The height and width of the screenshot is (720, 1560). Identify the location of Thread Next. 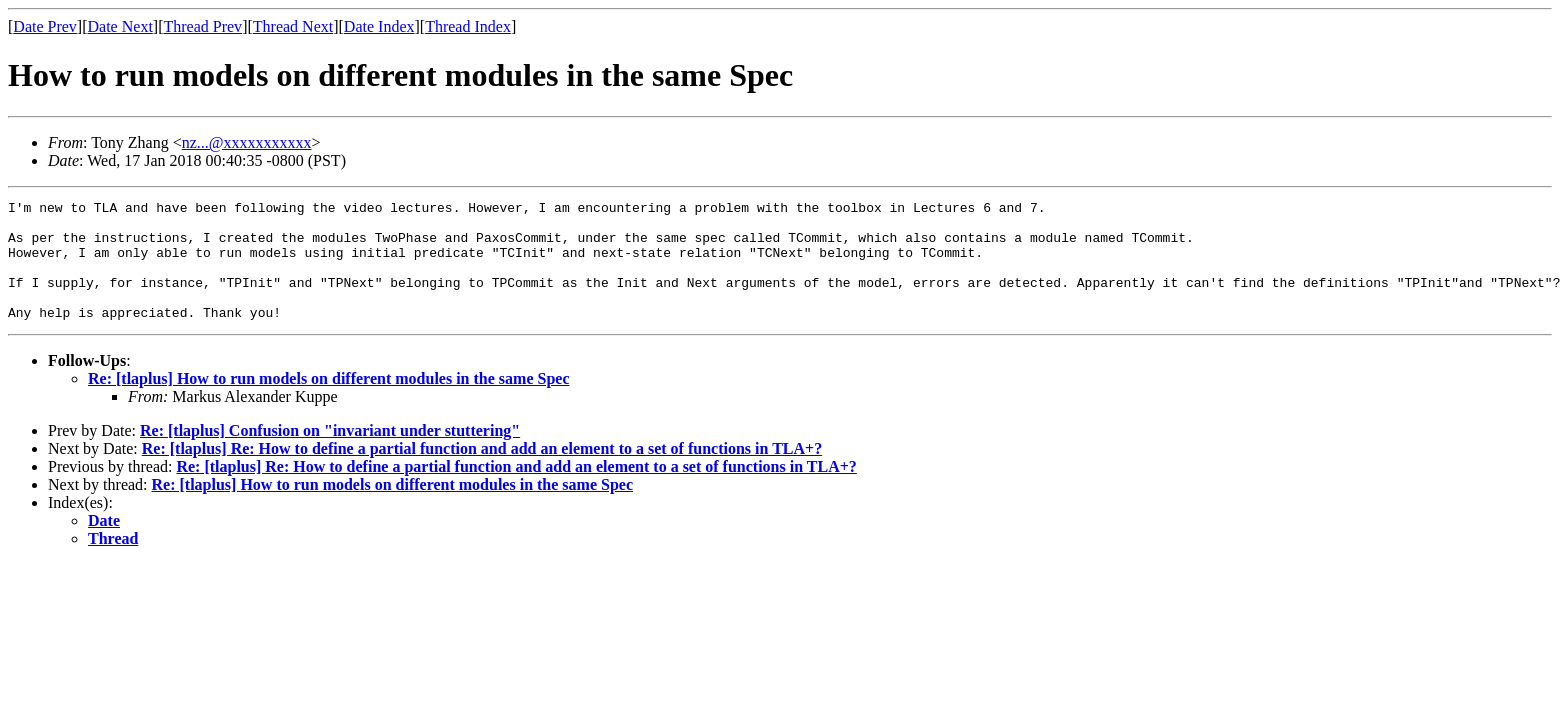
(293, 26).